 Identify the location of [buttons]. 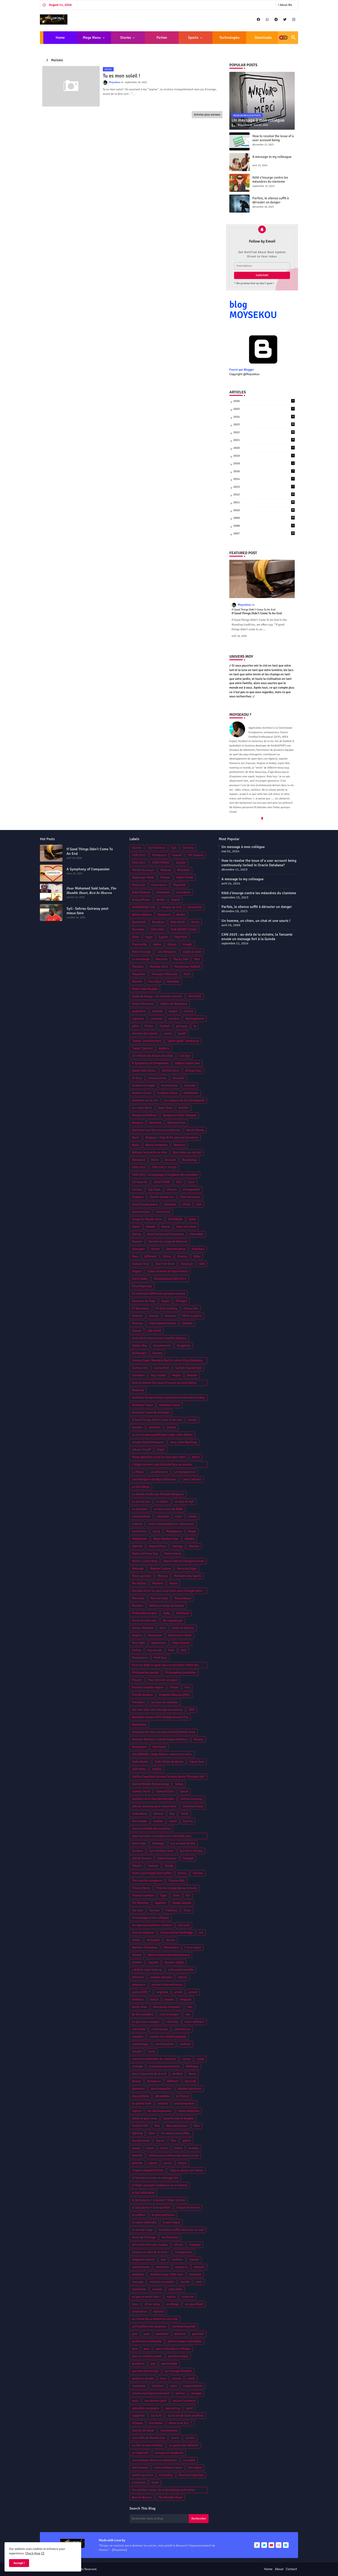
(258, 19).